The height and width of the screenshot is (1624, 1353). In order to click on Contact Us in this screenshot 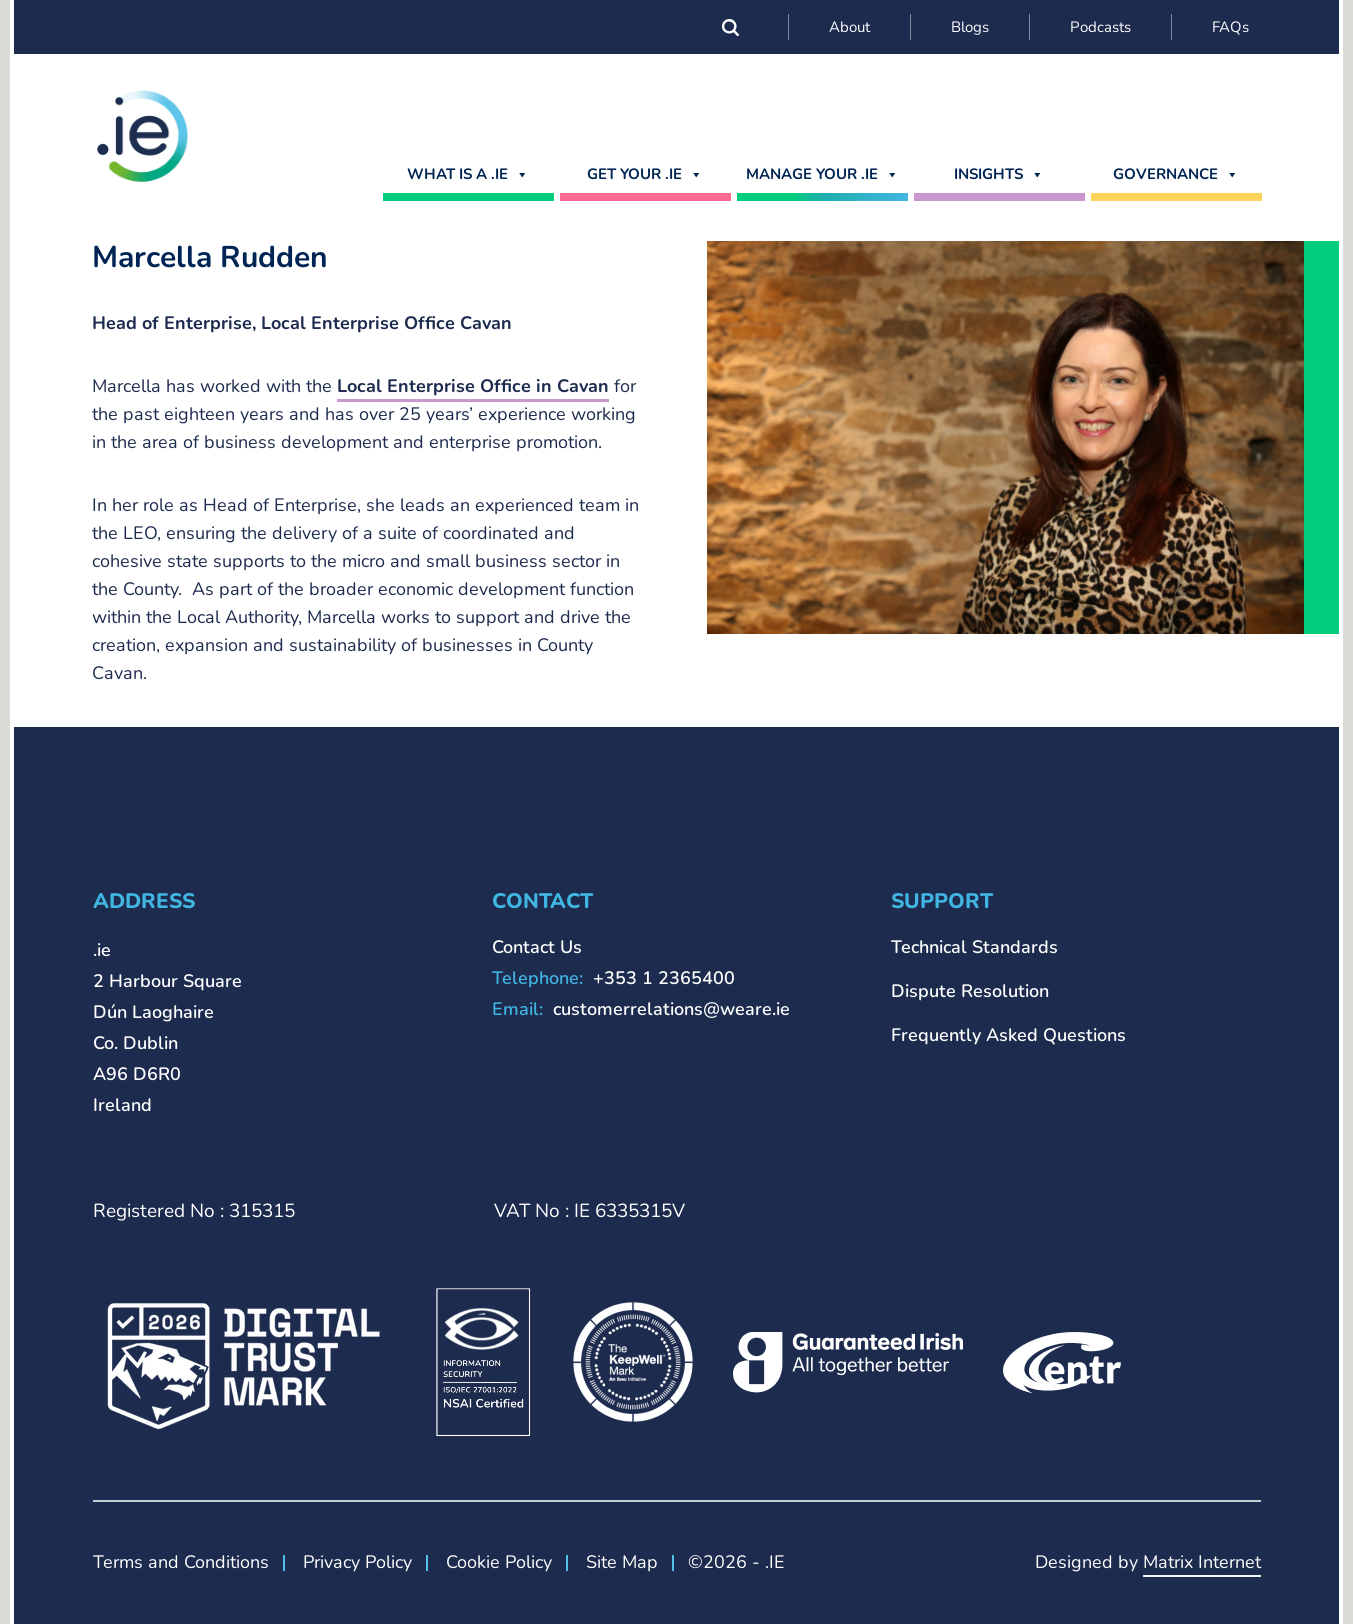, I will do `click(537, 947)`.